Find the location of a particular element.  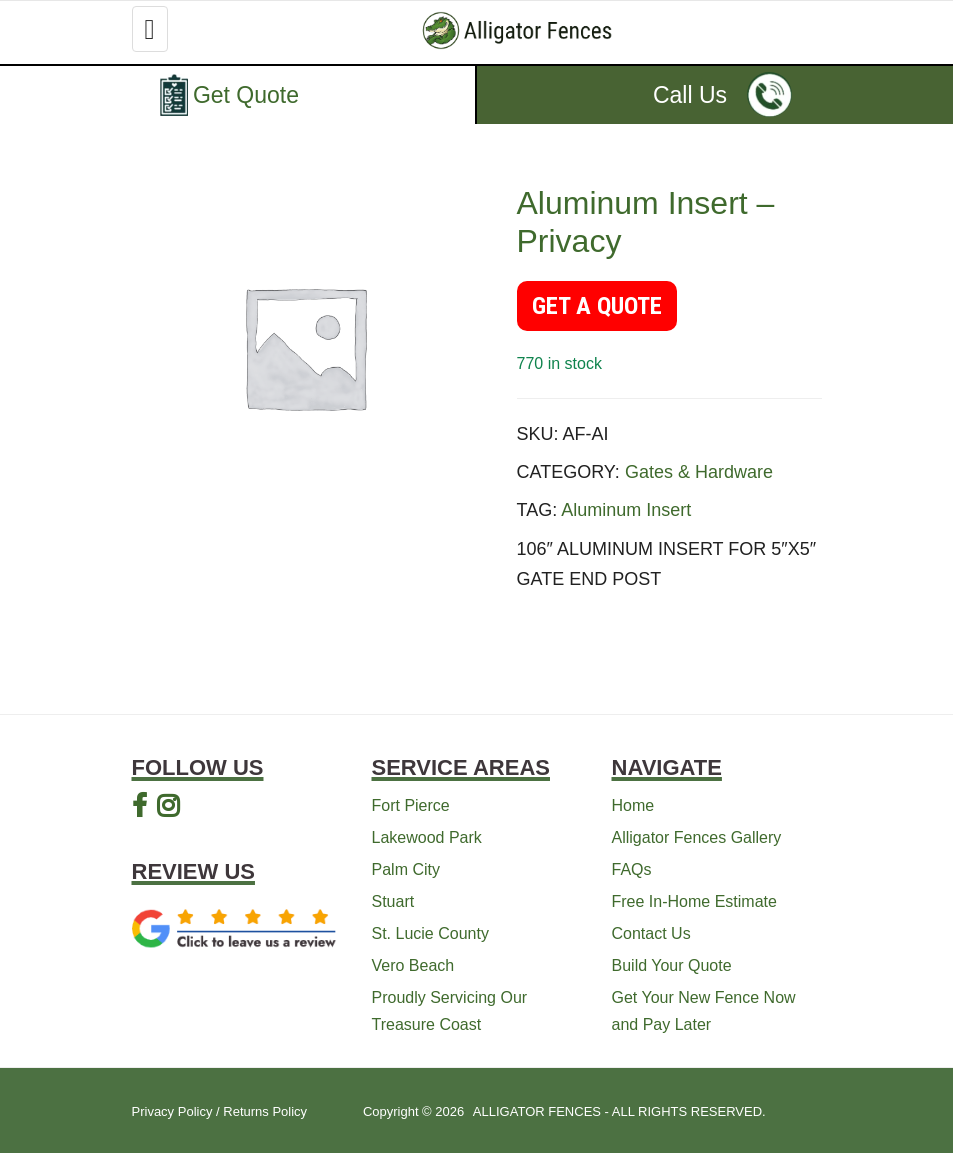

Vero Beach is located at coordinates (413, 965).